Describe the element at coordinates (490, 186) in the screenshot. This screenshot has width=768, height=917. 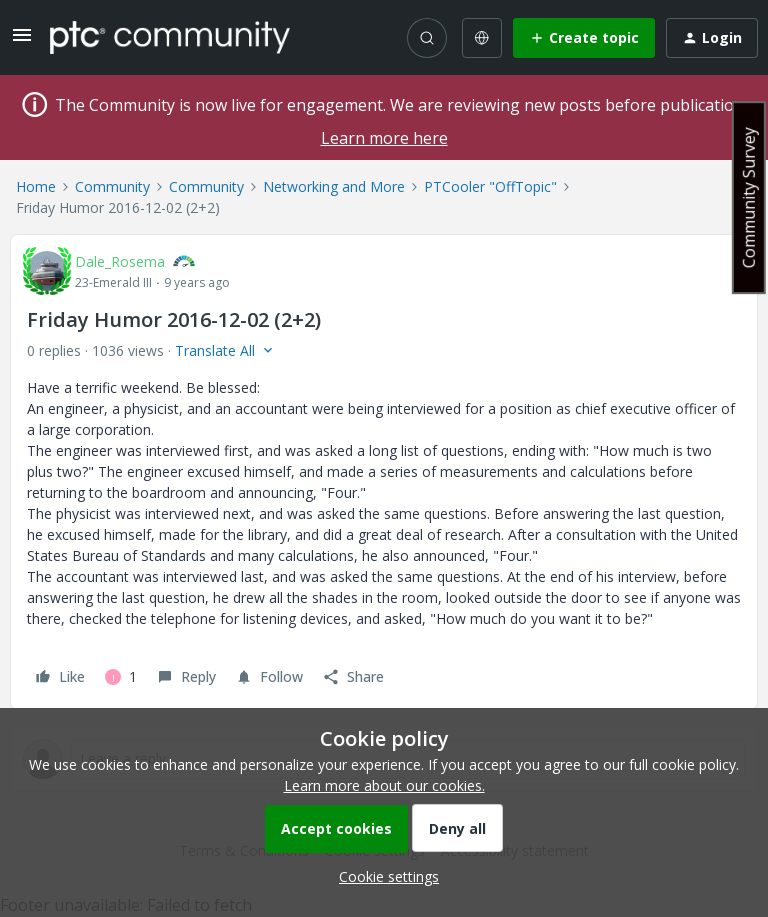
I see `PTCooler "OffTopic"` at that location.